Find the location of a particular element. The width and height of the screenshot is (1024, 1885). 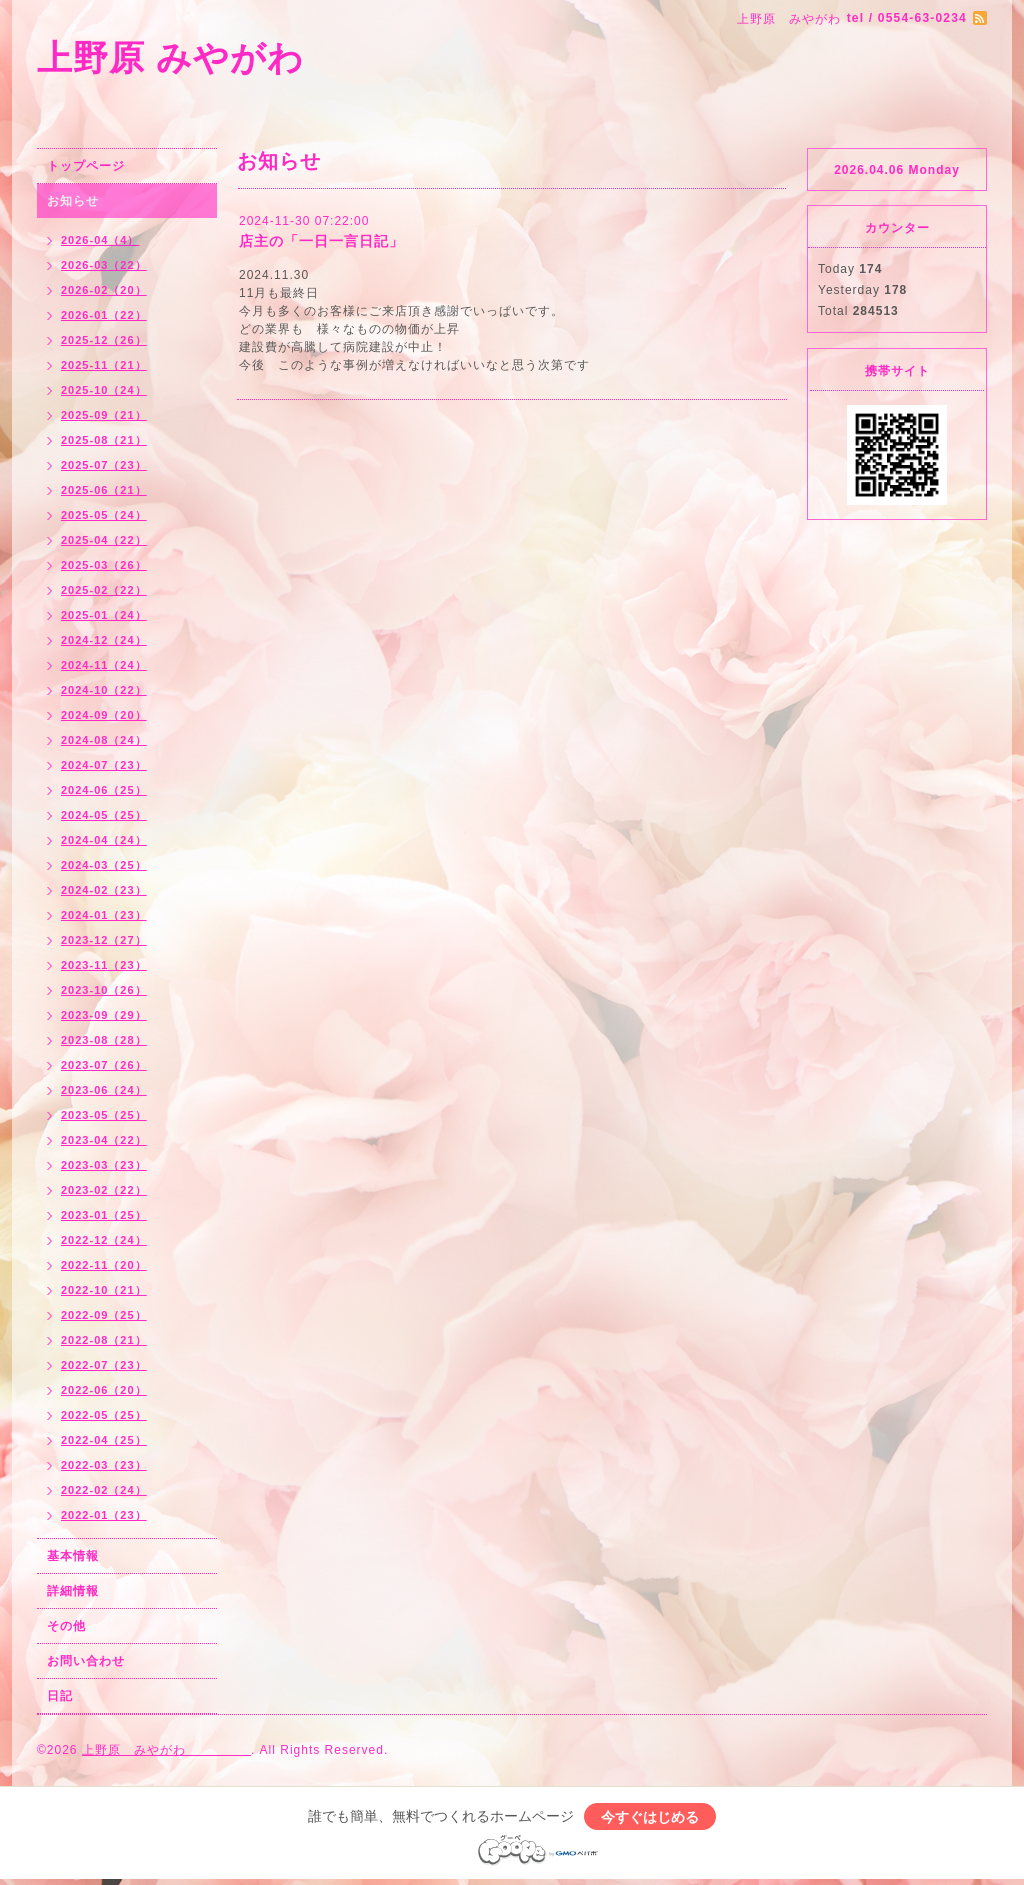

2023-03（23） is located at coordinates (104, 1165).